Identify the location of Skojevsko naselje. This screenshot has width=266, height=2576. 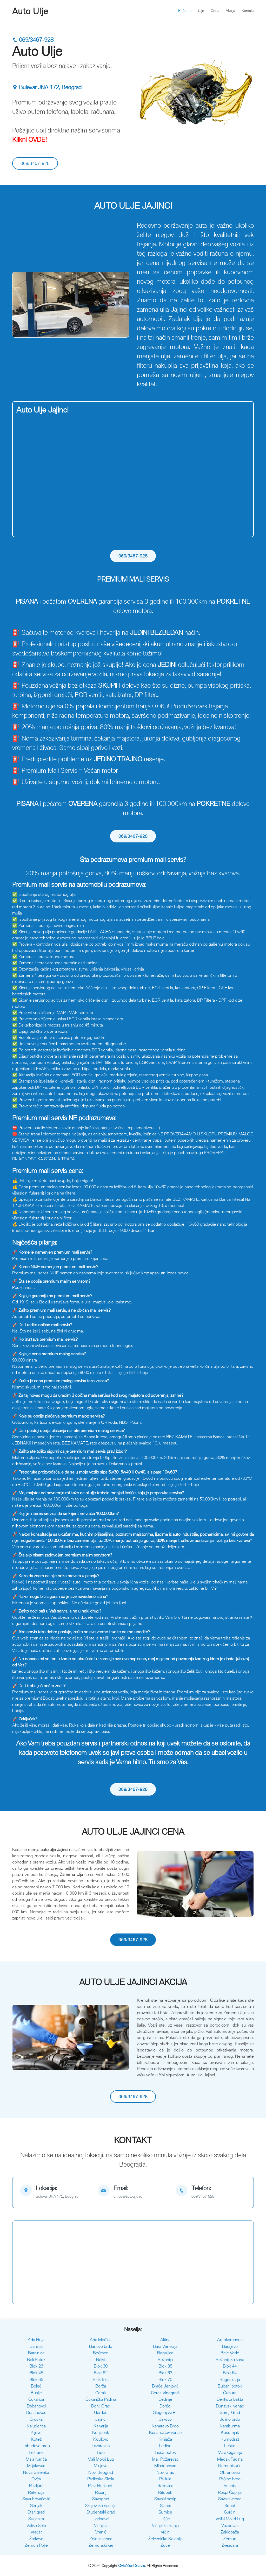
(101, 2505).